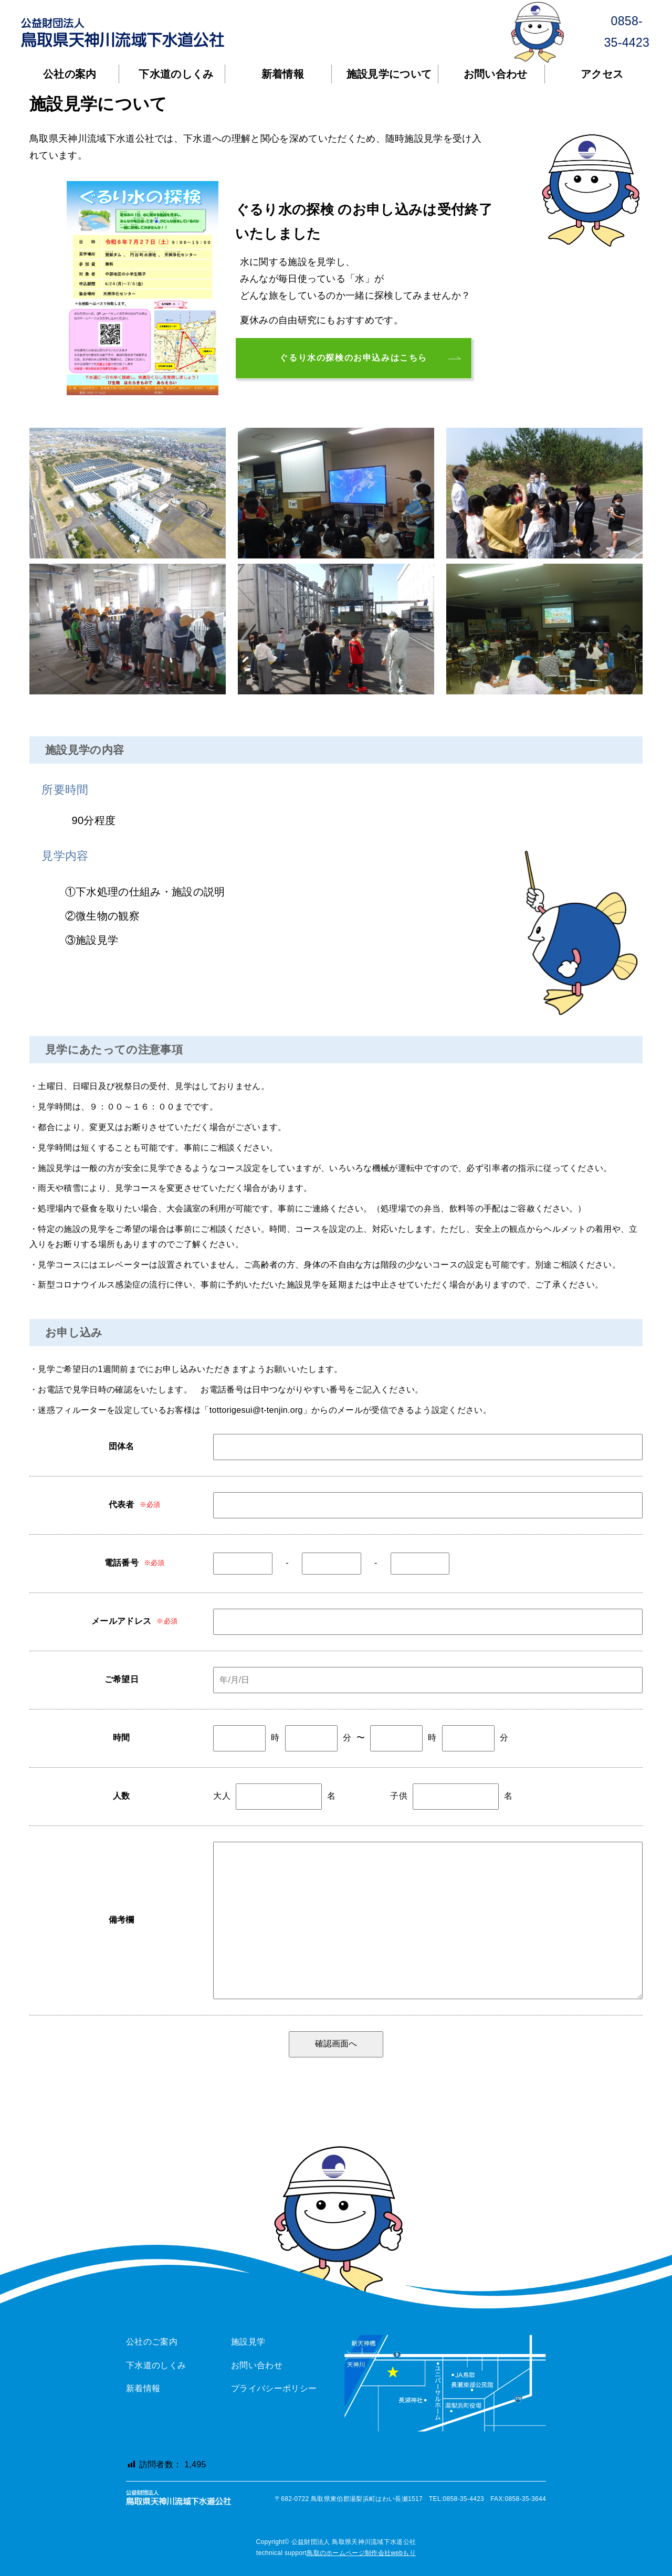  Describe the element at coordinates (274, 2388) in the screenshot. I see `プライバシーポリシー` at that location.